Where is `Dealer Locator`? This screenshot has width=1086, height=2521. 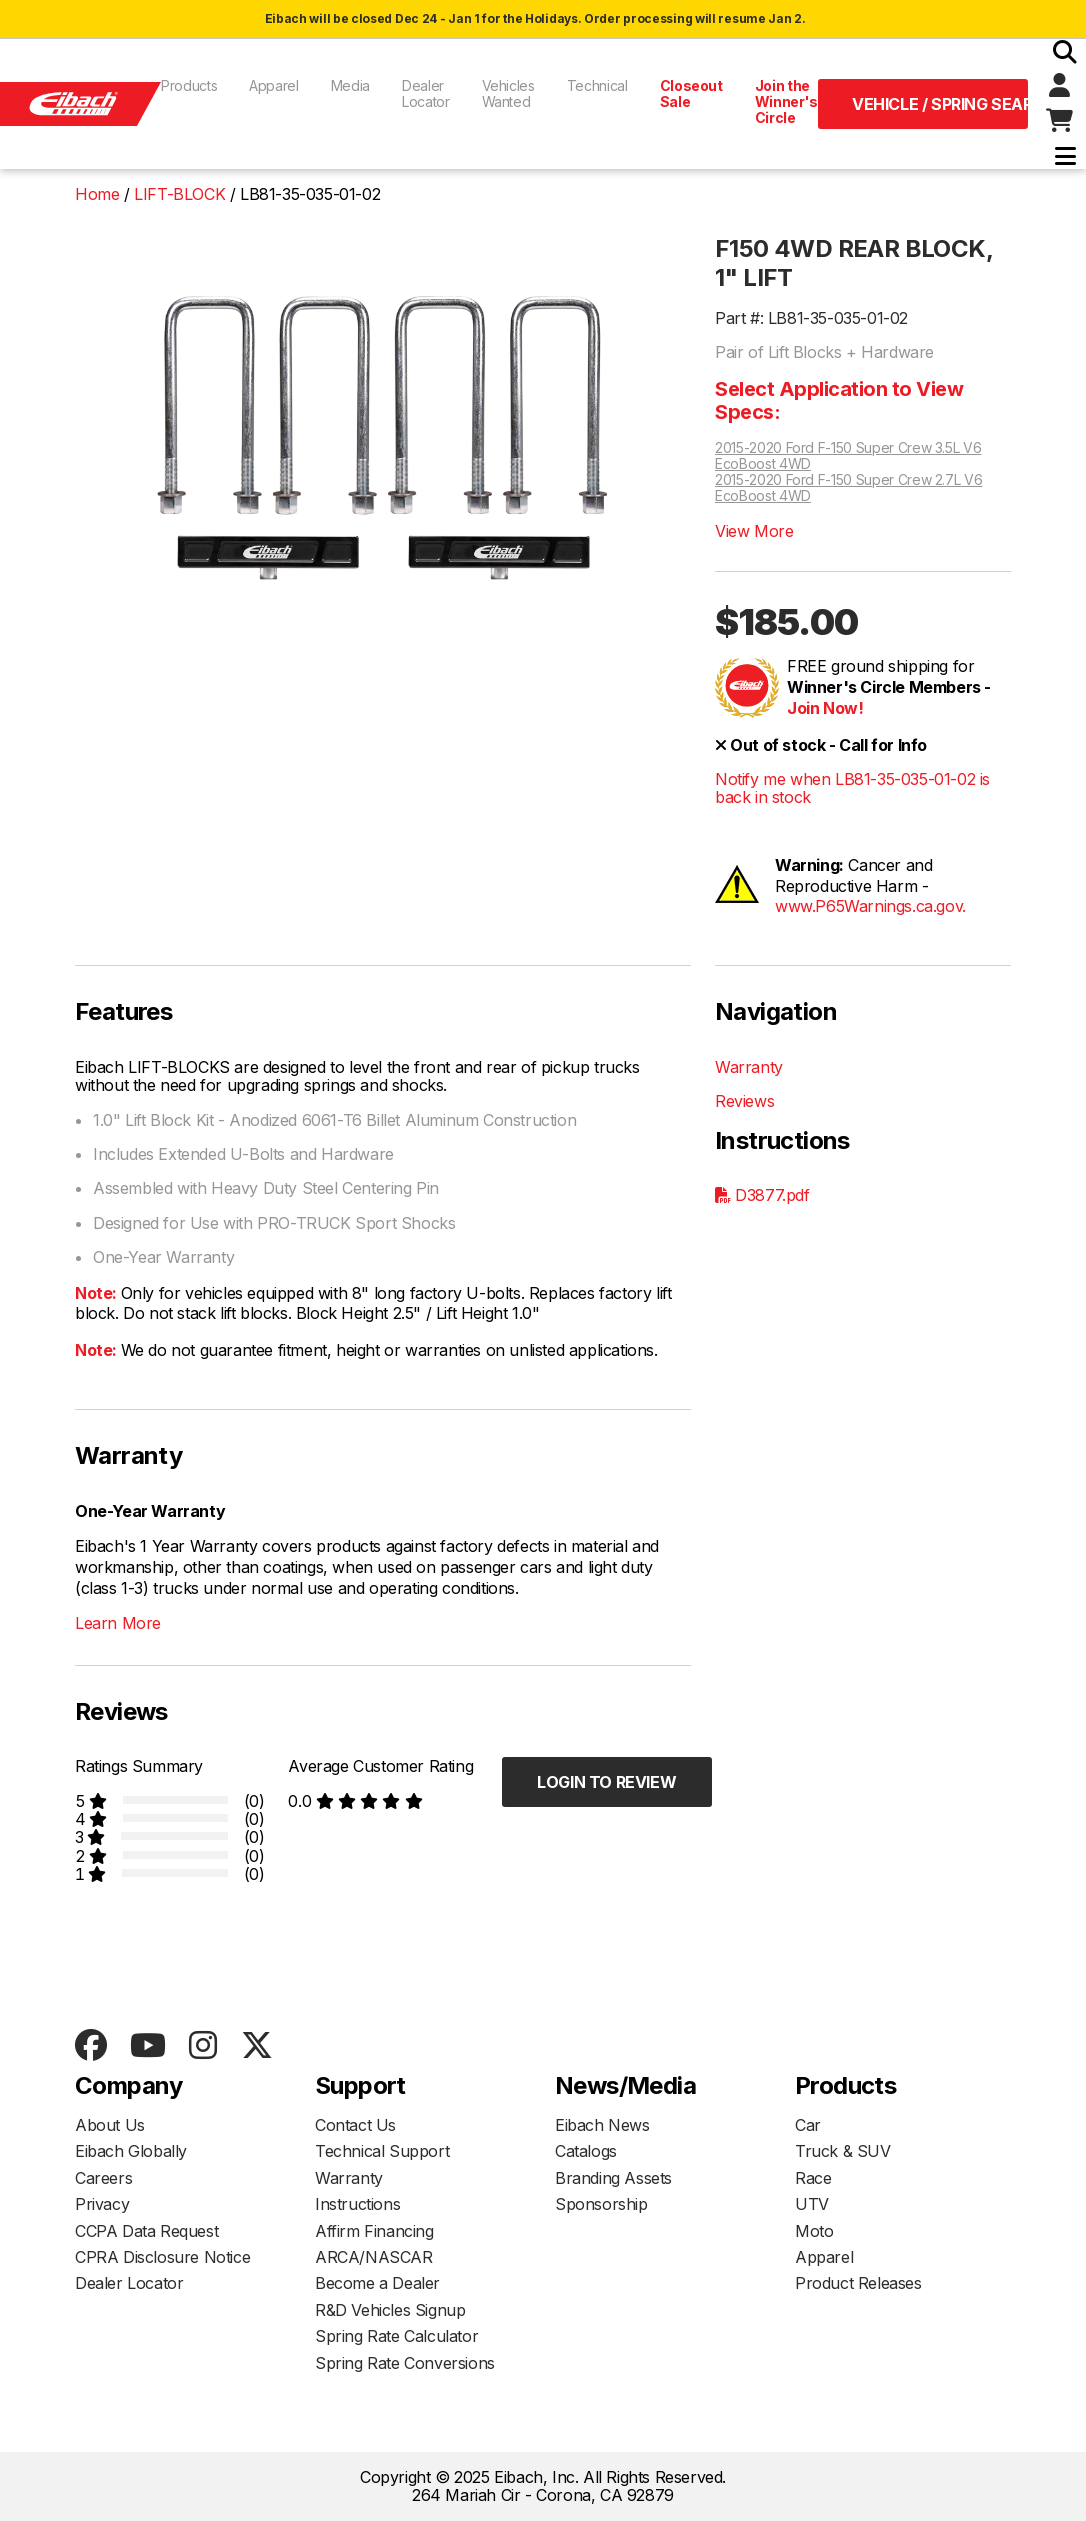
Dealer Locator is located at coordinates (426, 93).